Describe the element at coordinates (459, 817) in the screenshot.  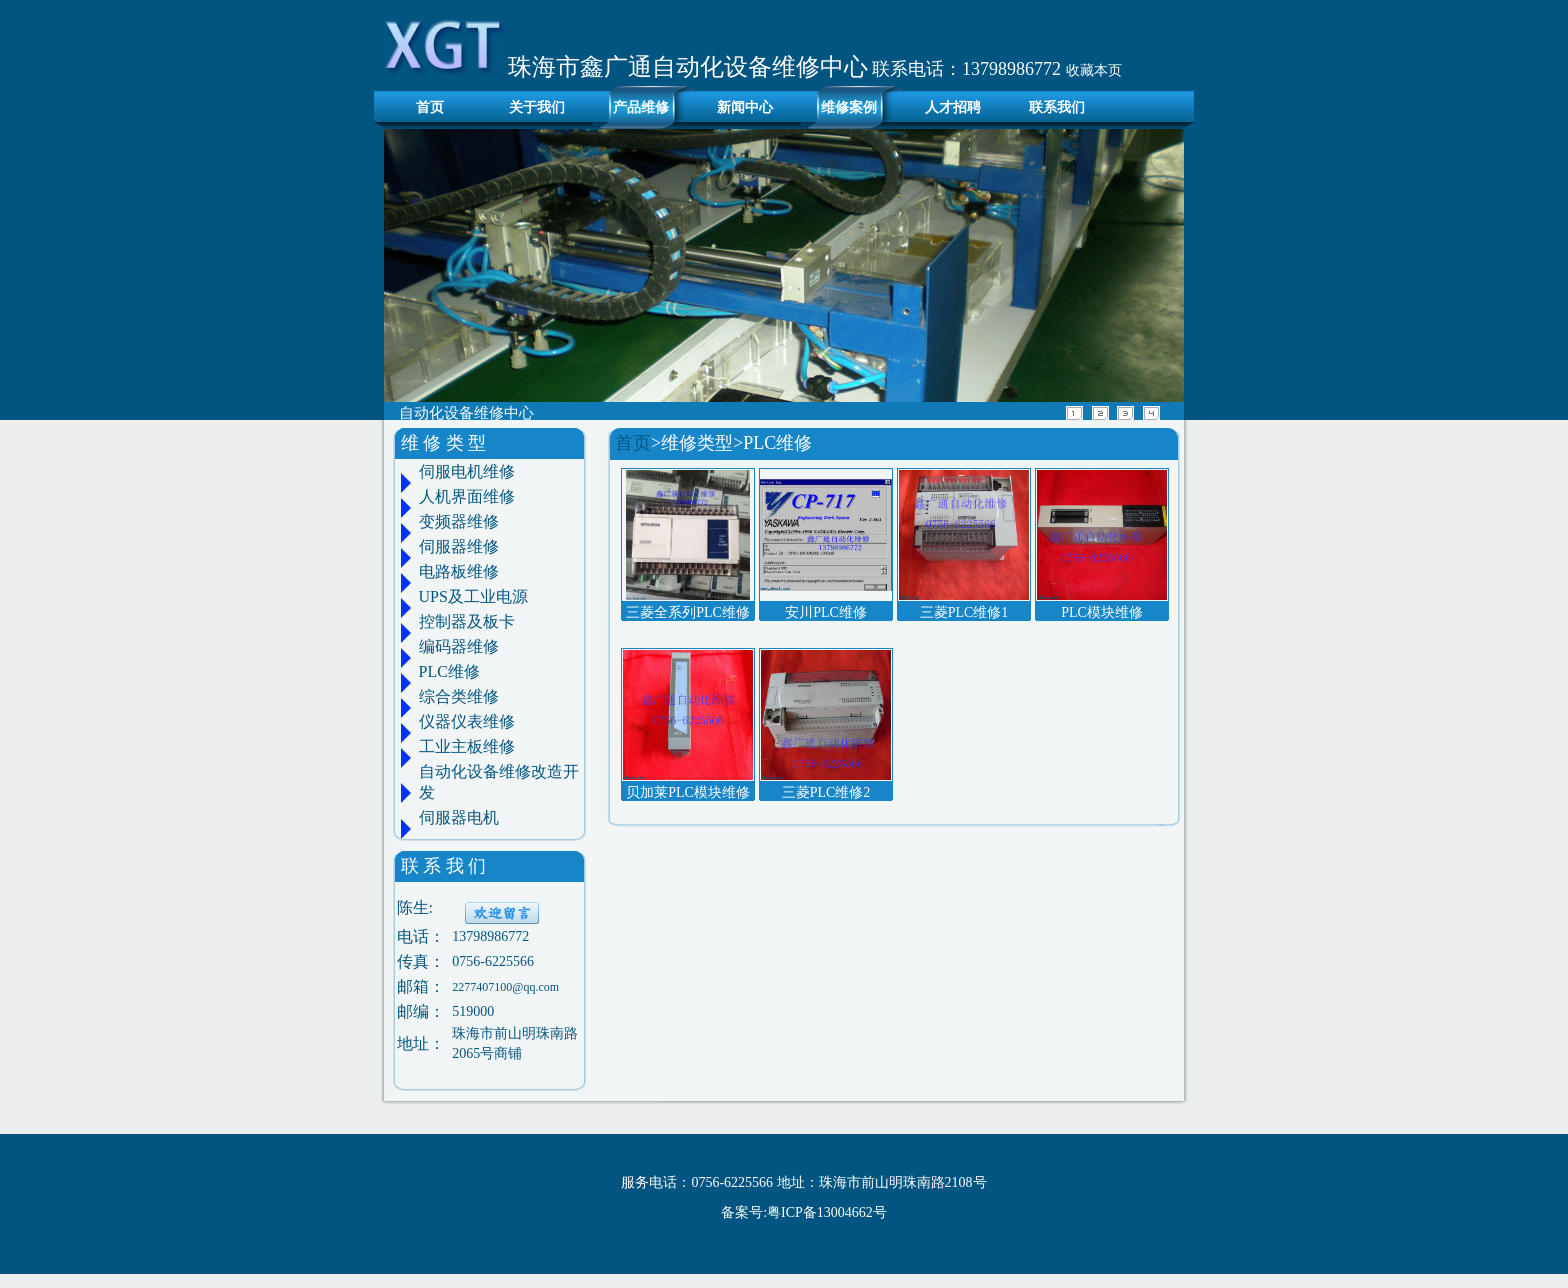
I see `伺服器电机` at that location.